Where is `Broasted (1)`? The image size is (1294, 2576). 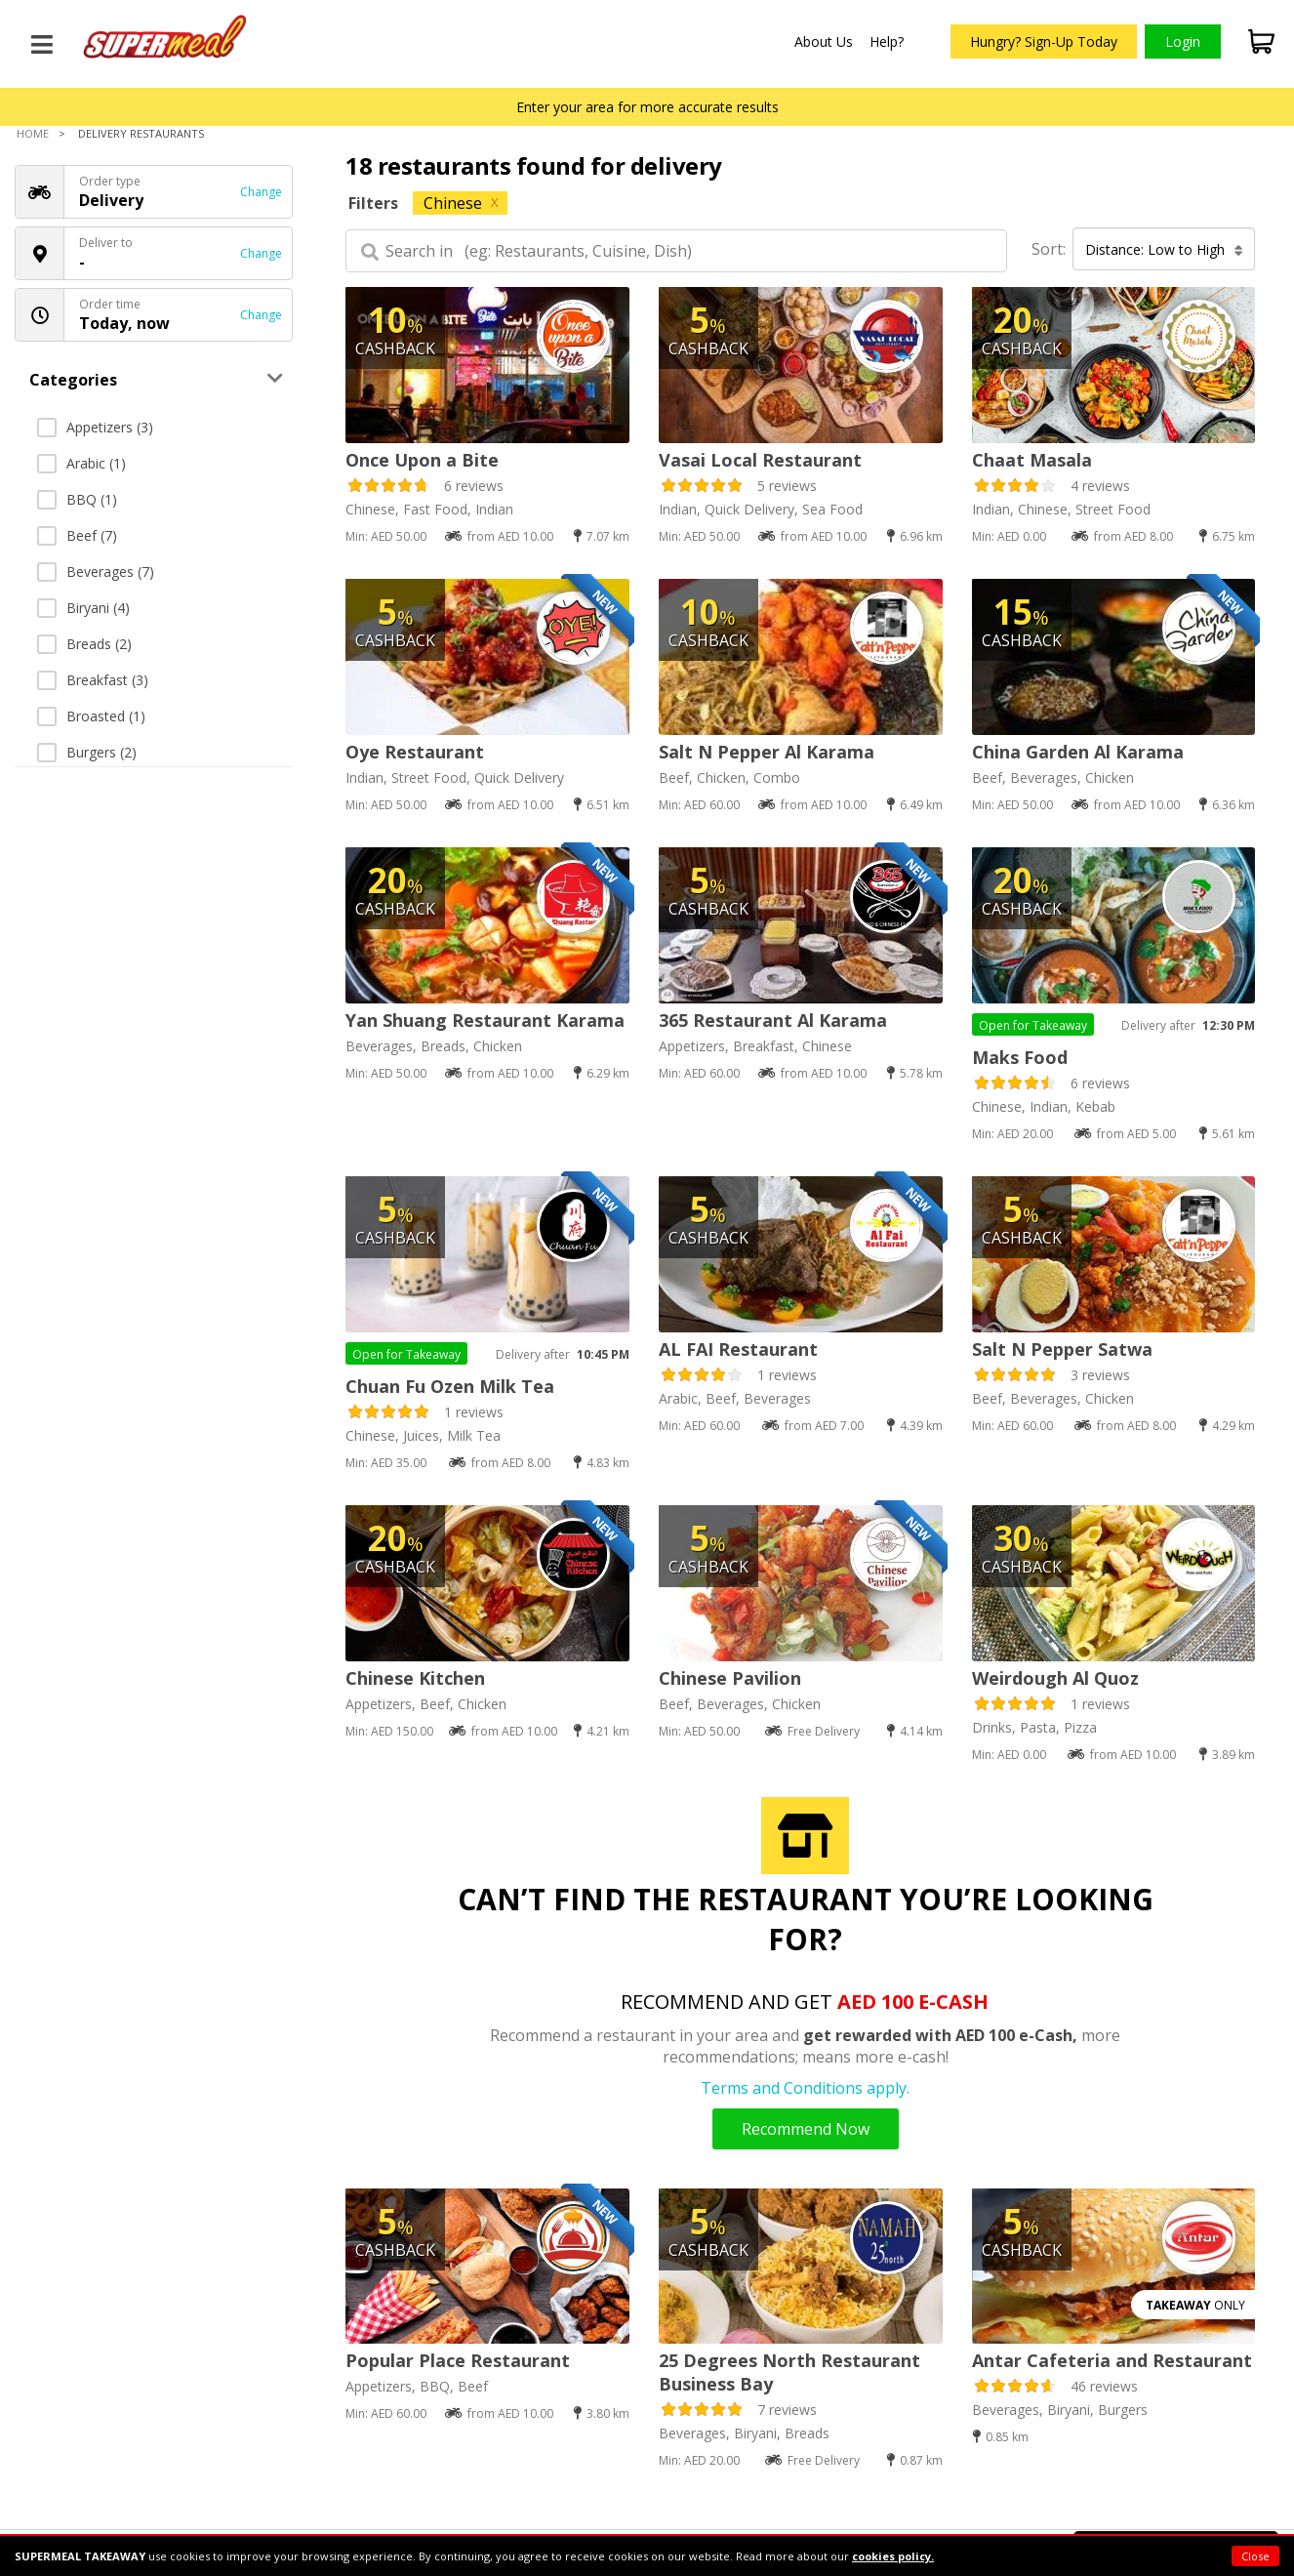 Broasted (1) is located at coordinates (91, 716).